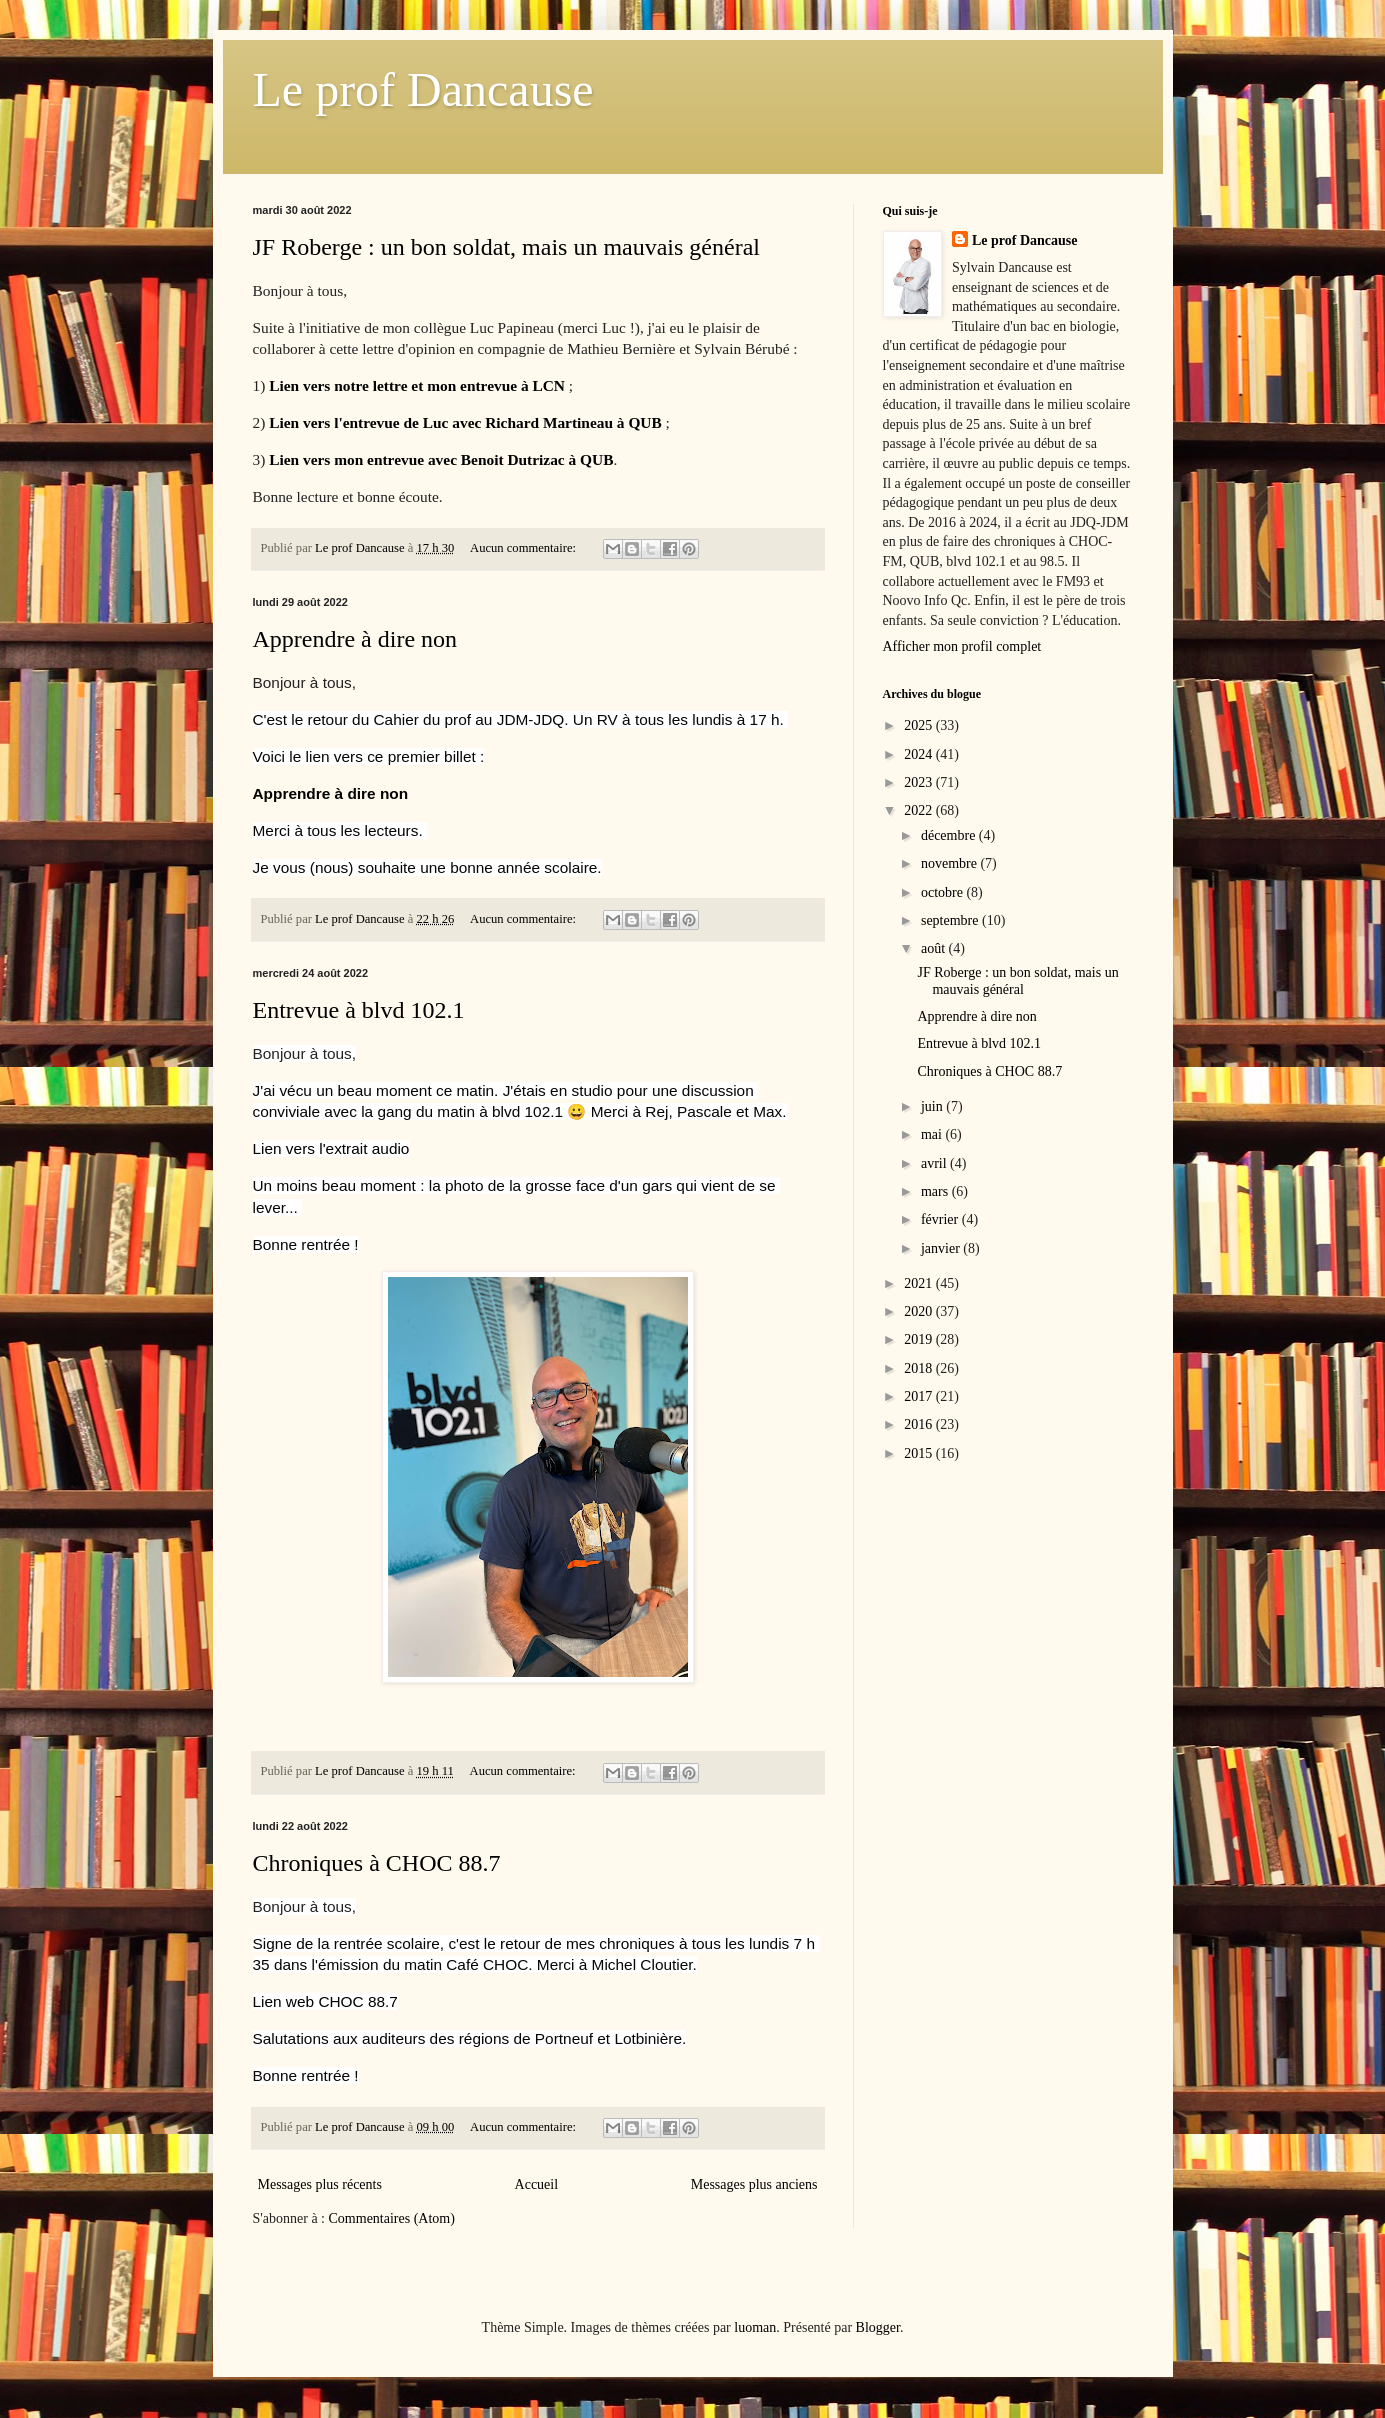 The width and height of the screenshot is (1385, 2418). Describe the element at coordinates (754, 2184) in the screenshot. I see `Messages plus anciens` at that location.